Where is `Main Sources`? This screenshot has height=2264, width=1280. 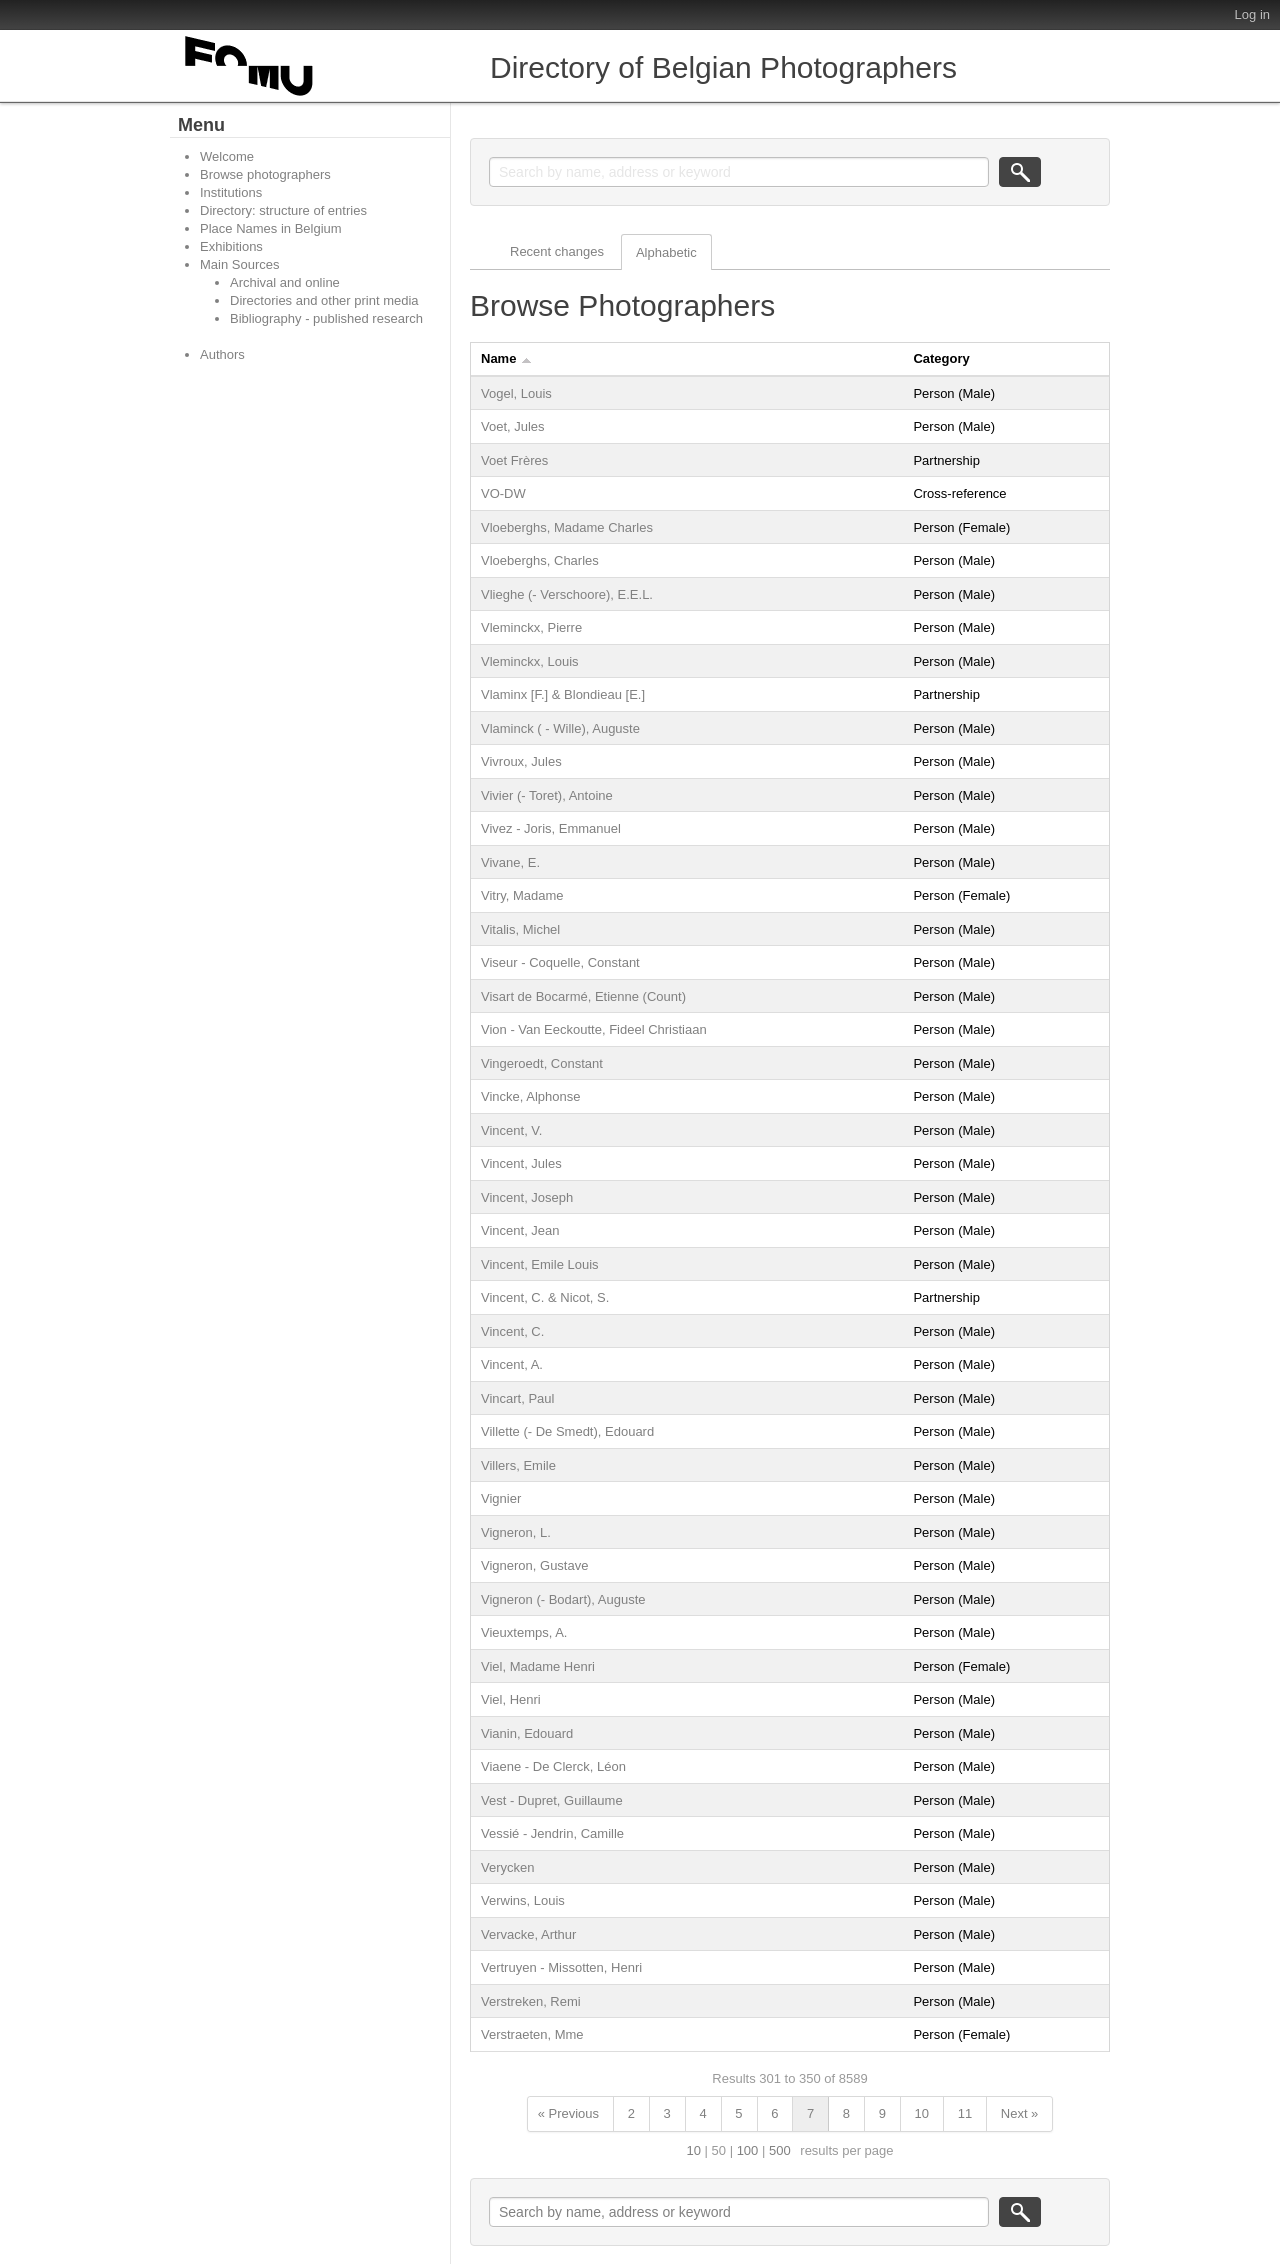 Main Sources is located at coordinates (239, 264).